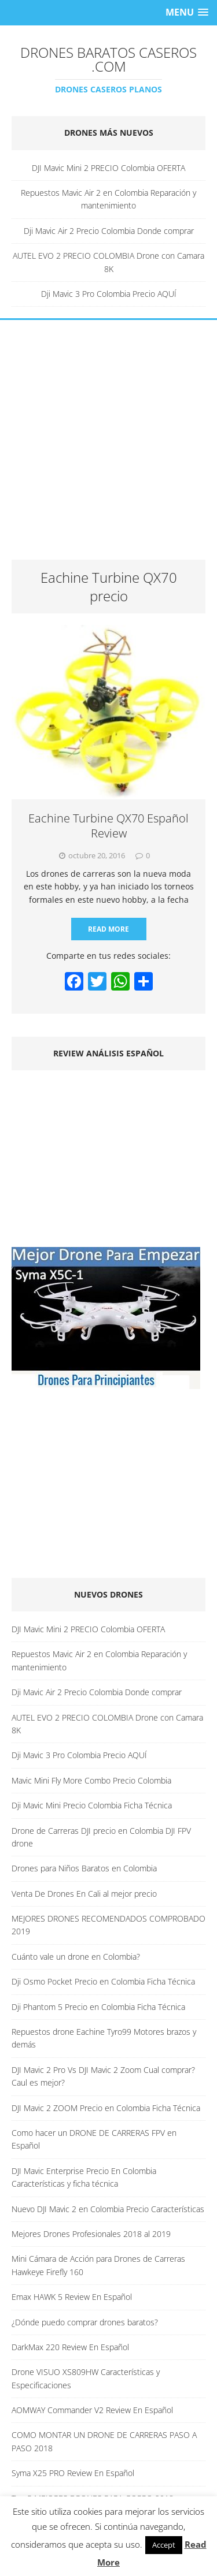  Describe the element at coordinates (103, 1981) in the screenshot. I see `Dji Osmo Pocket Precio en Colombia Ficha Técnica` at that location.